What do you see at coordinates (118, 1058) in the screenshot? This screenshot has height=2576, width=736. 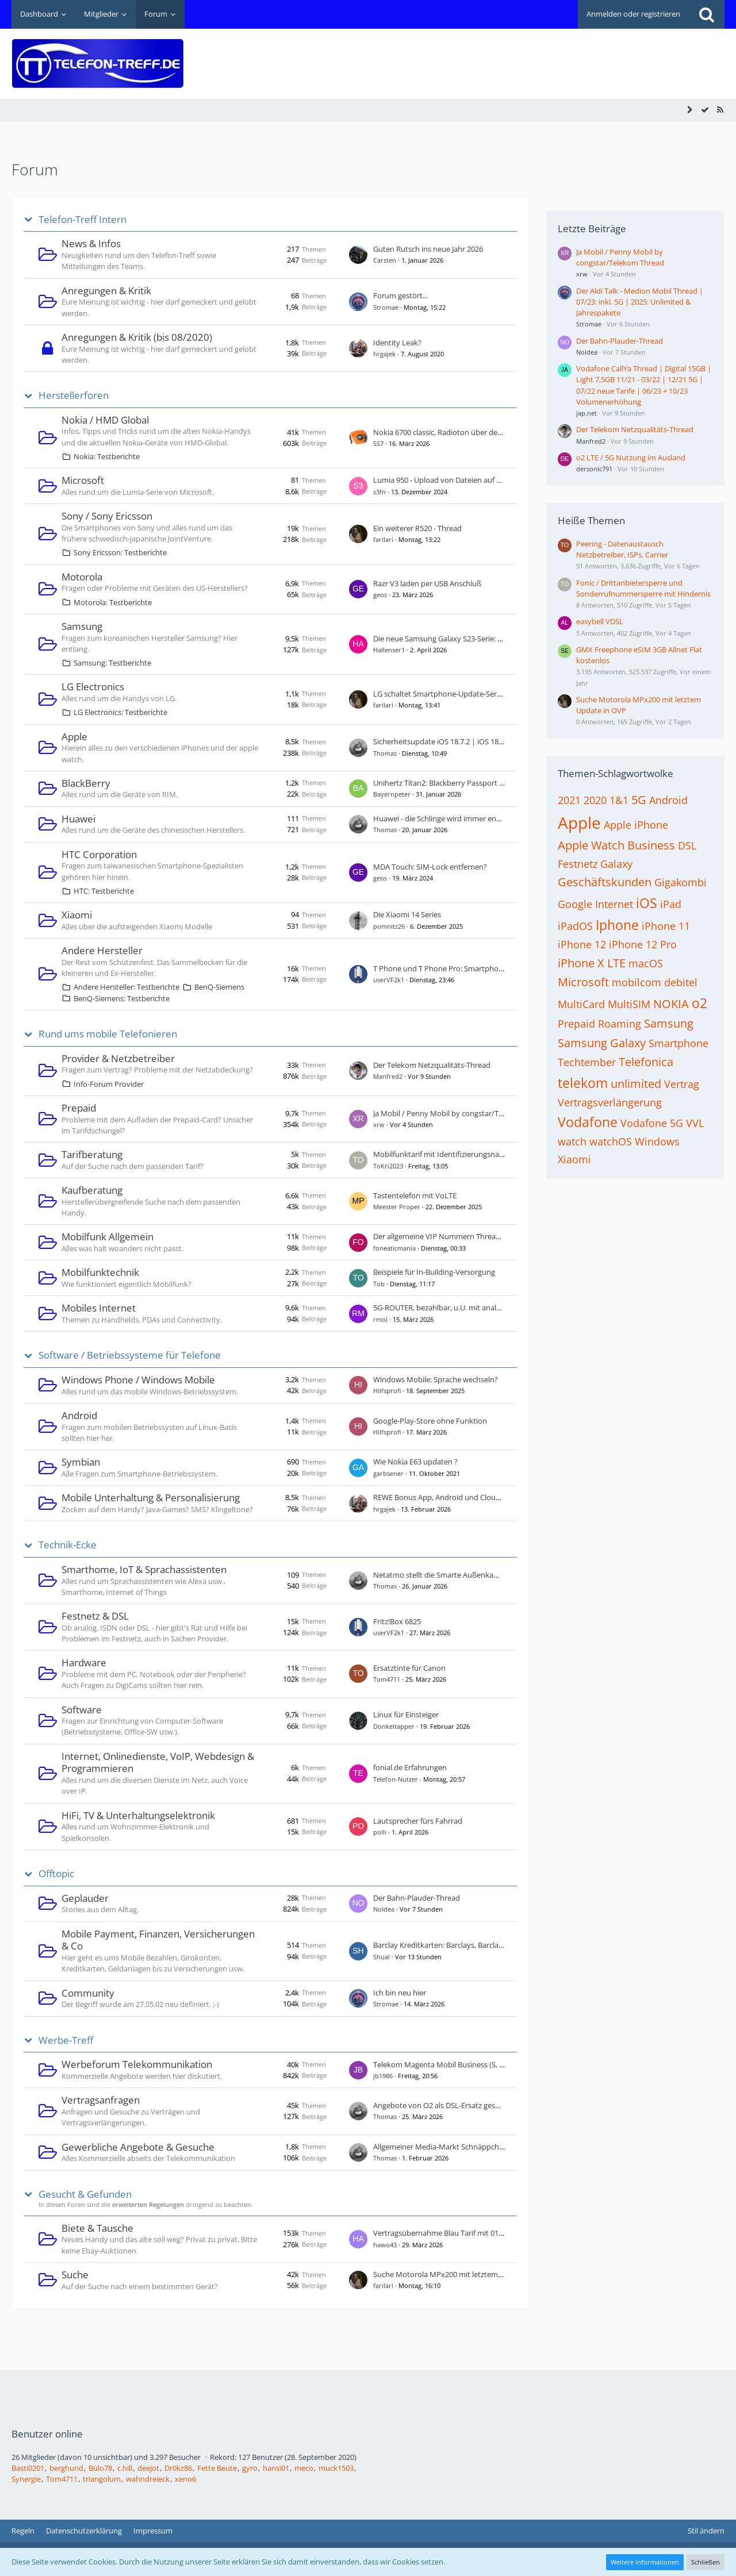 I see `Provider & Netzbetreiber` at bounding box center [118, 1058].